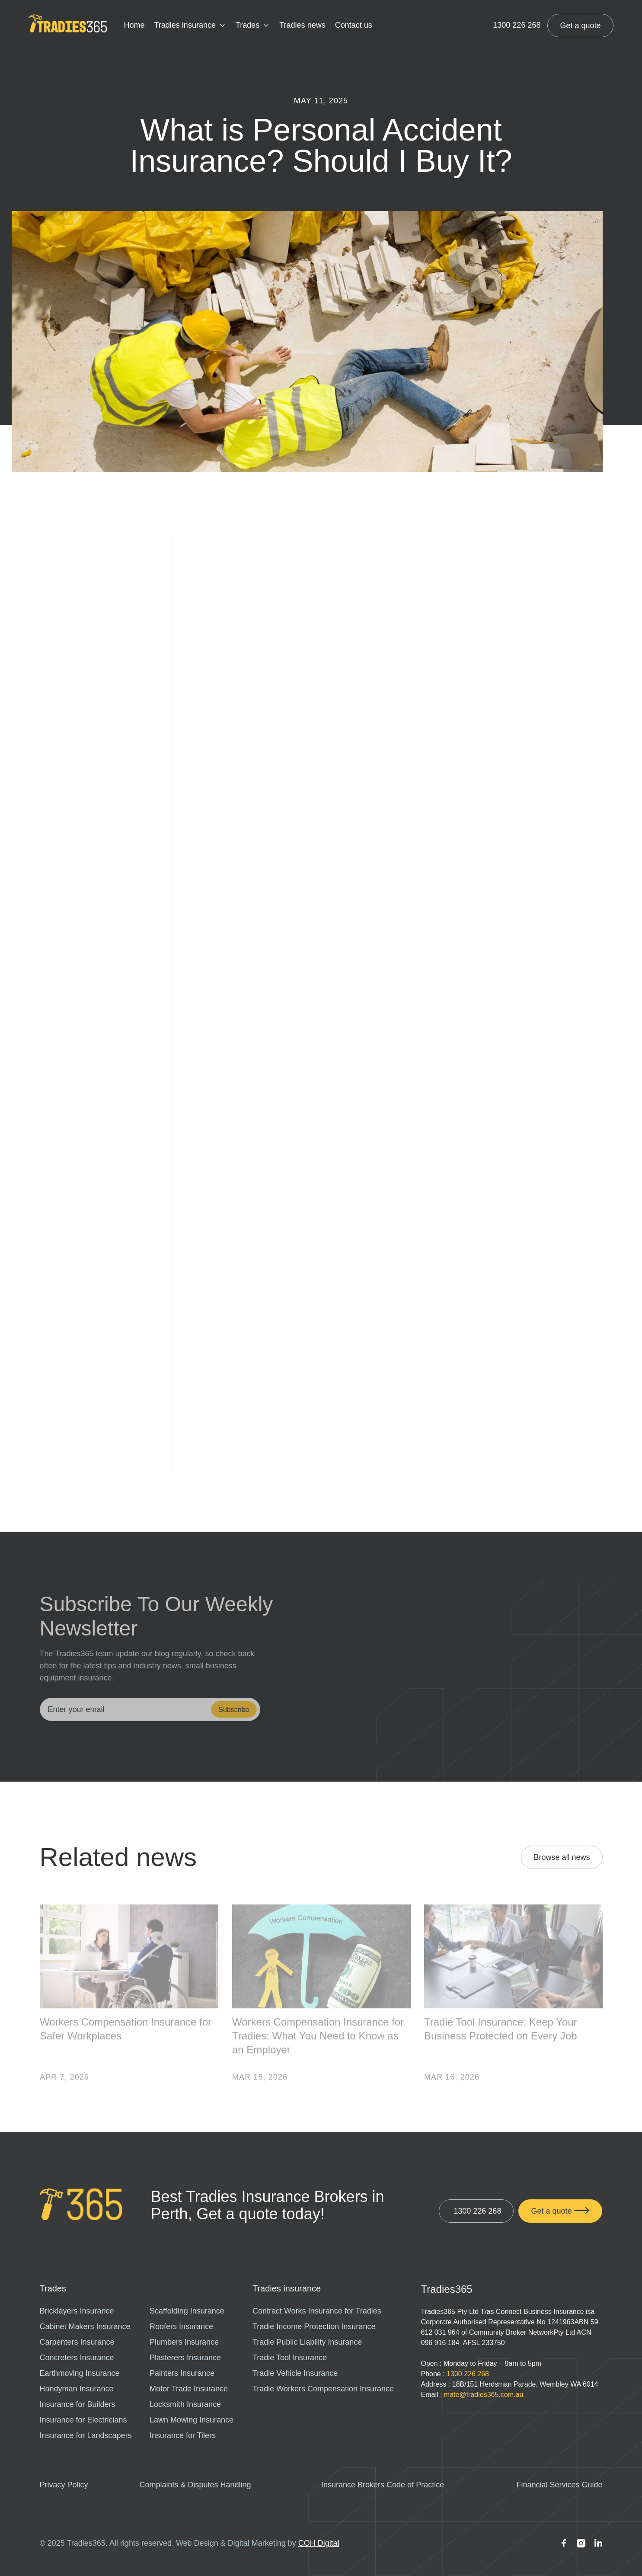 This screenshot has width=642, height=2576. Describe the element at coordinates (77, 2311) in the screenshot. I see `Bricklayers Insurance` at that location.